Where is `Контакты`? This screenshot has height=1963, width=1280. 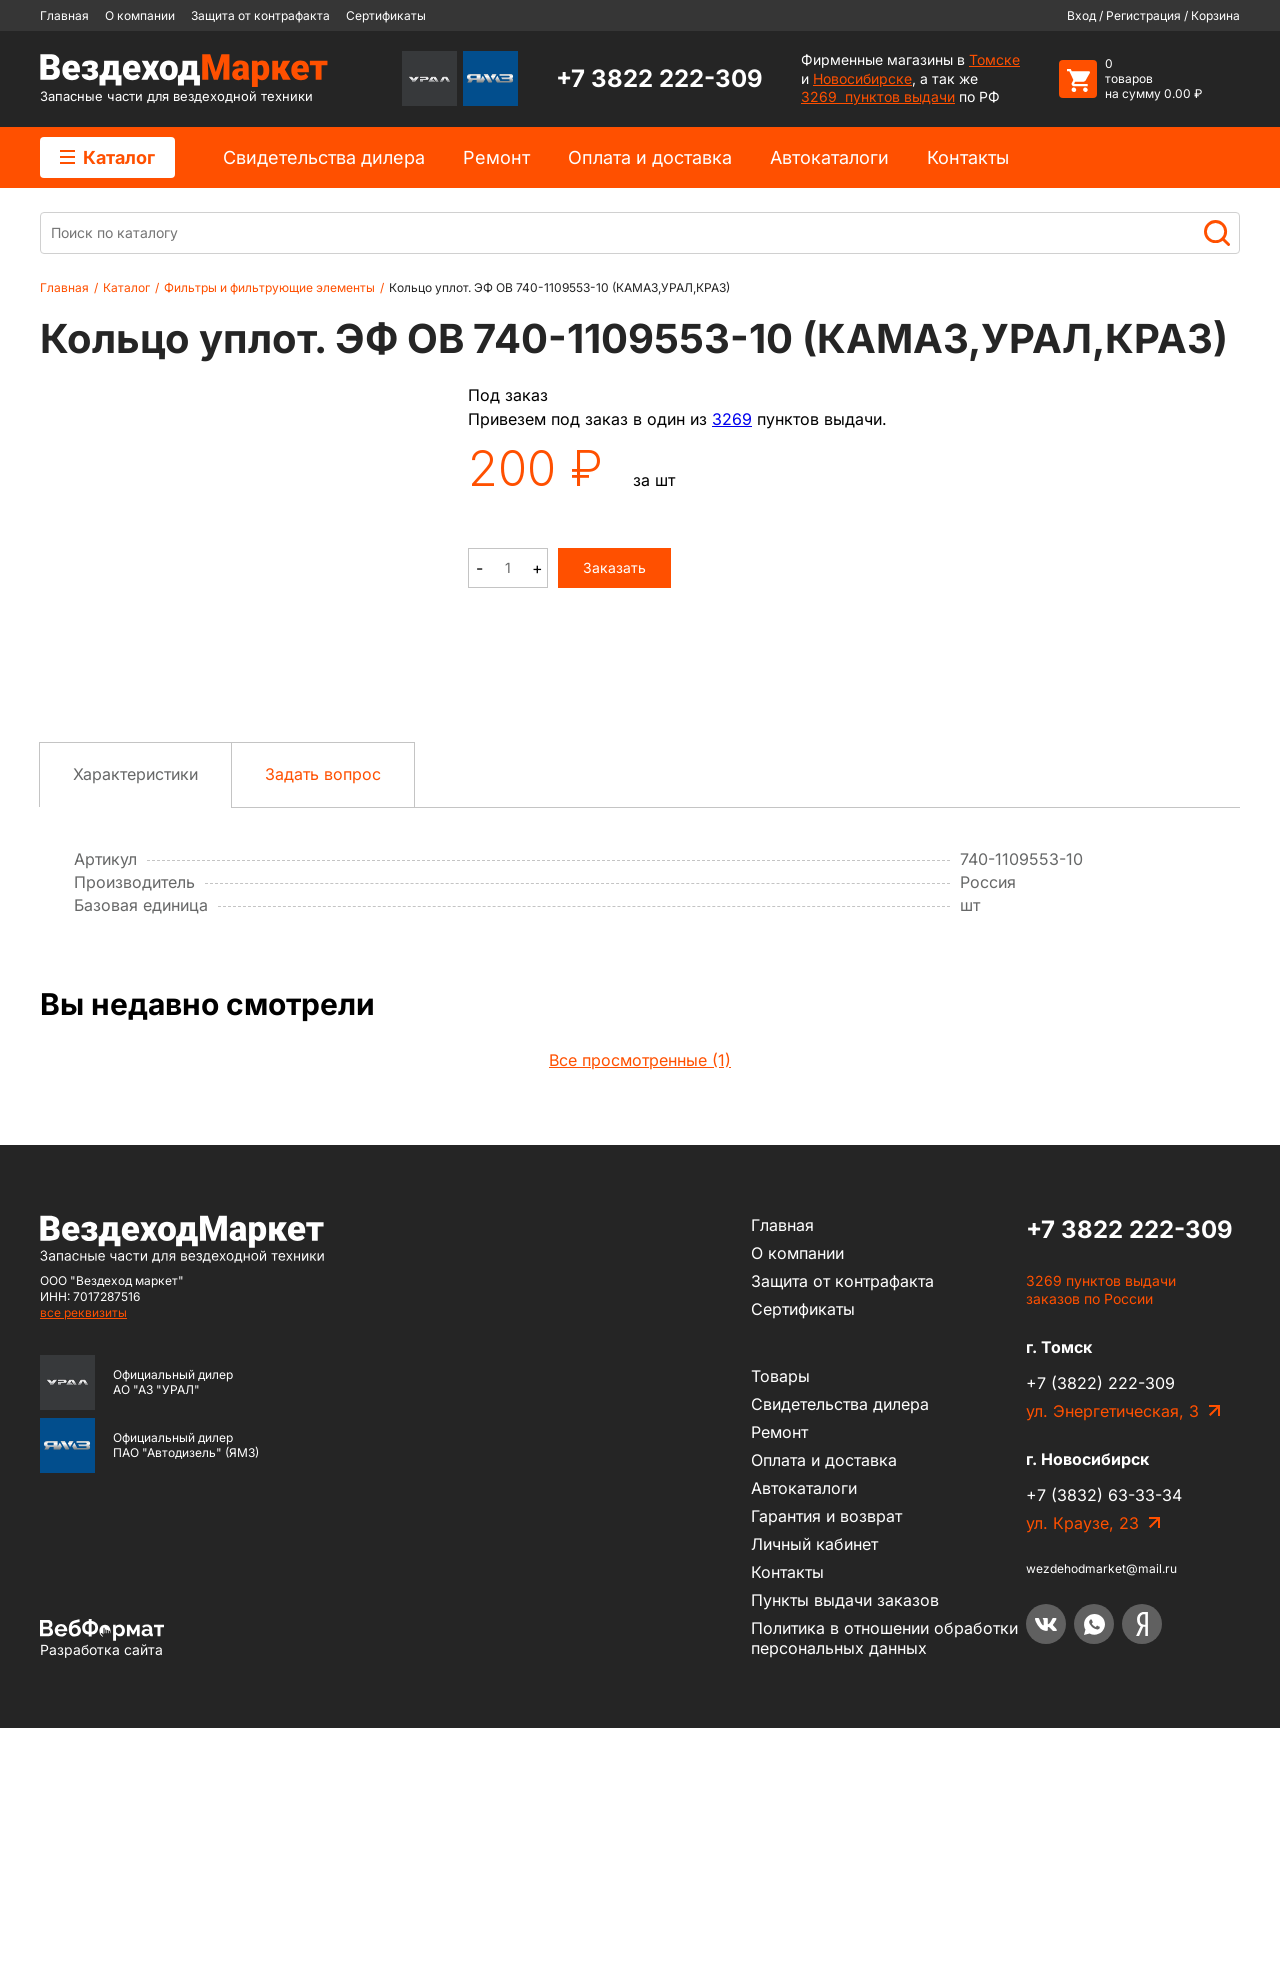 Контакты is located at coordinates (968, 157).